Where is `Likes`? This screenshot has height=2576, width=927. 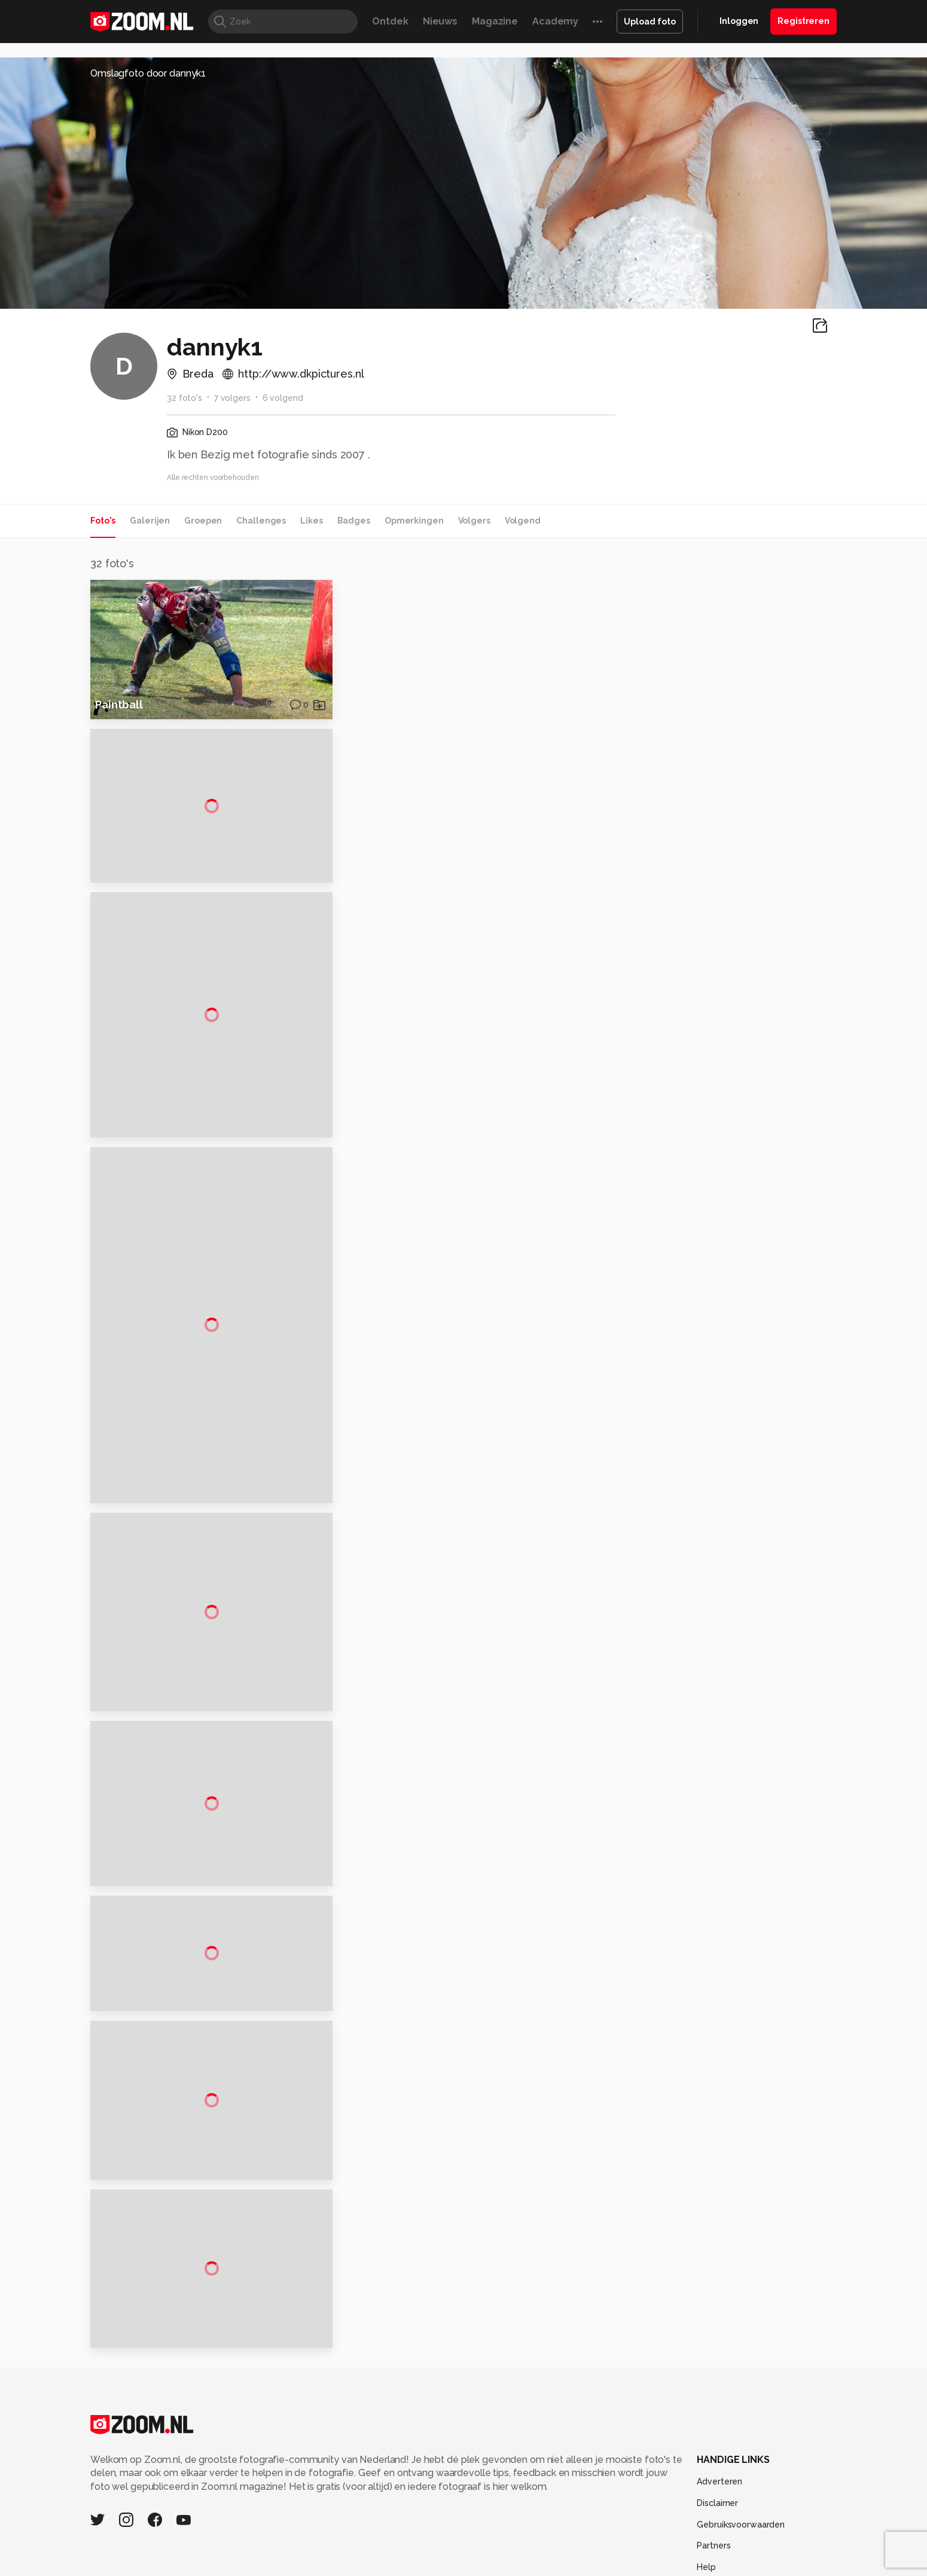
Likes is located at coordinates (311, 520).